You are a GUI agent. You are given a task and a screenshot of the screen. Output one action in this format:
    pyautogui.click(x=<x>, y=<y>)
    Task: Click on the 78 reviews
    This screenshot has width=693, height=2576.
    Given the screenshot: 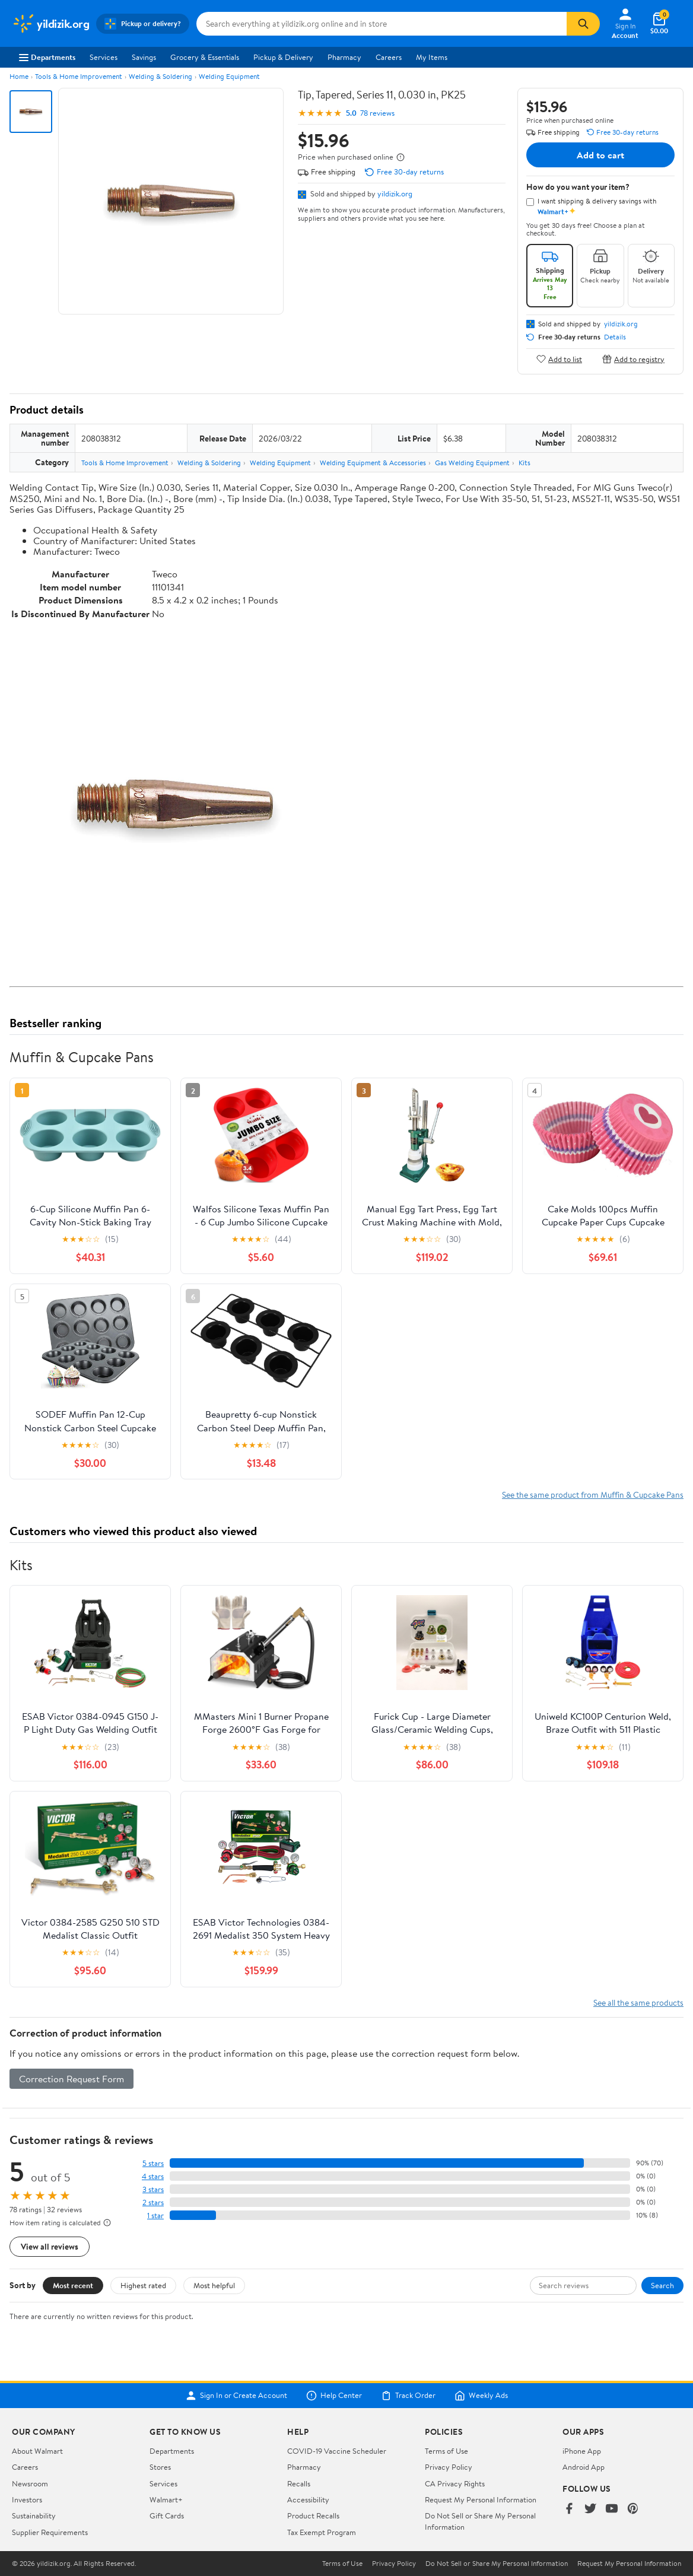 What is the action you would take?
    pyautogui.click(x=377, y=113)
    